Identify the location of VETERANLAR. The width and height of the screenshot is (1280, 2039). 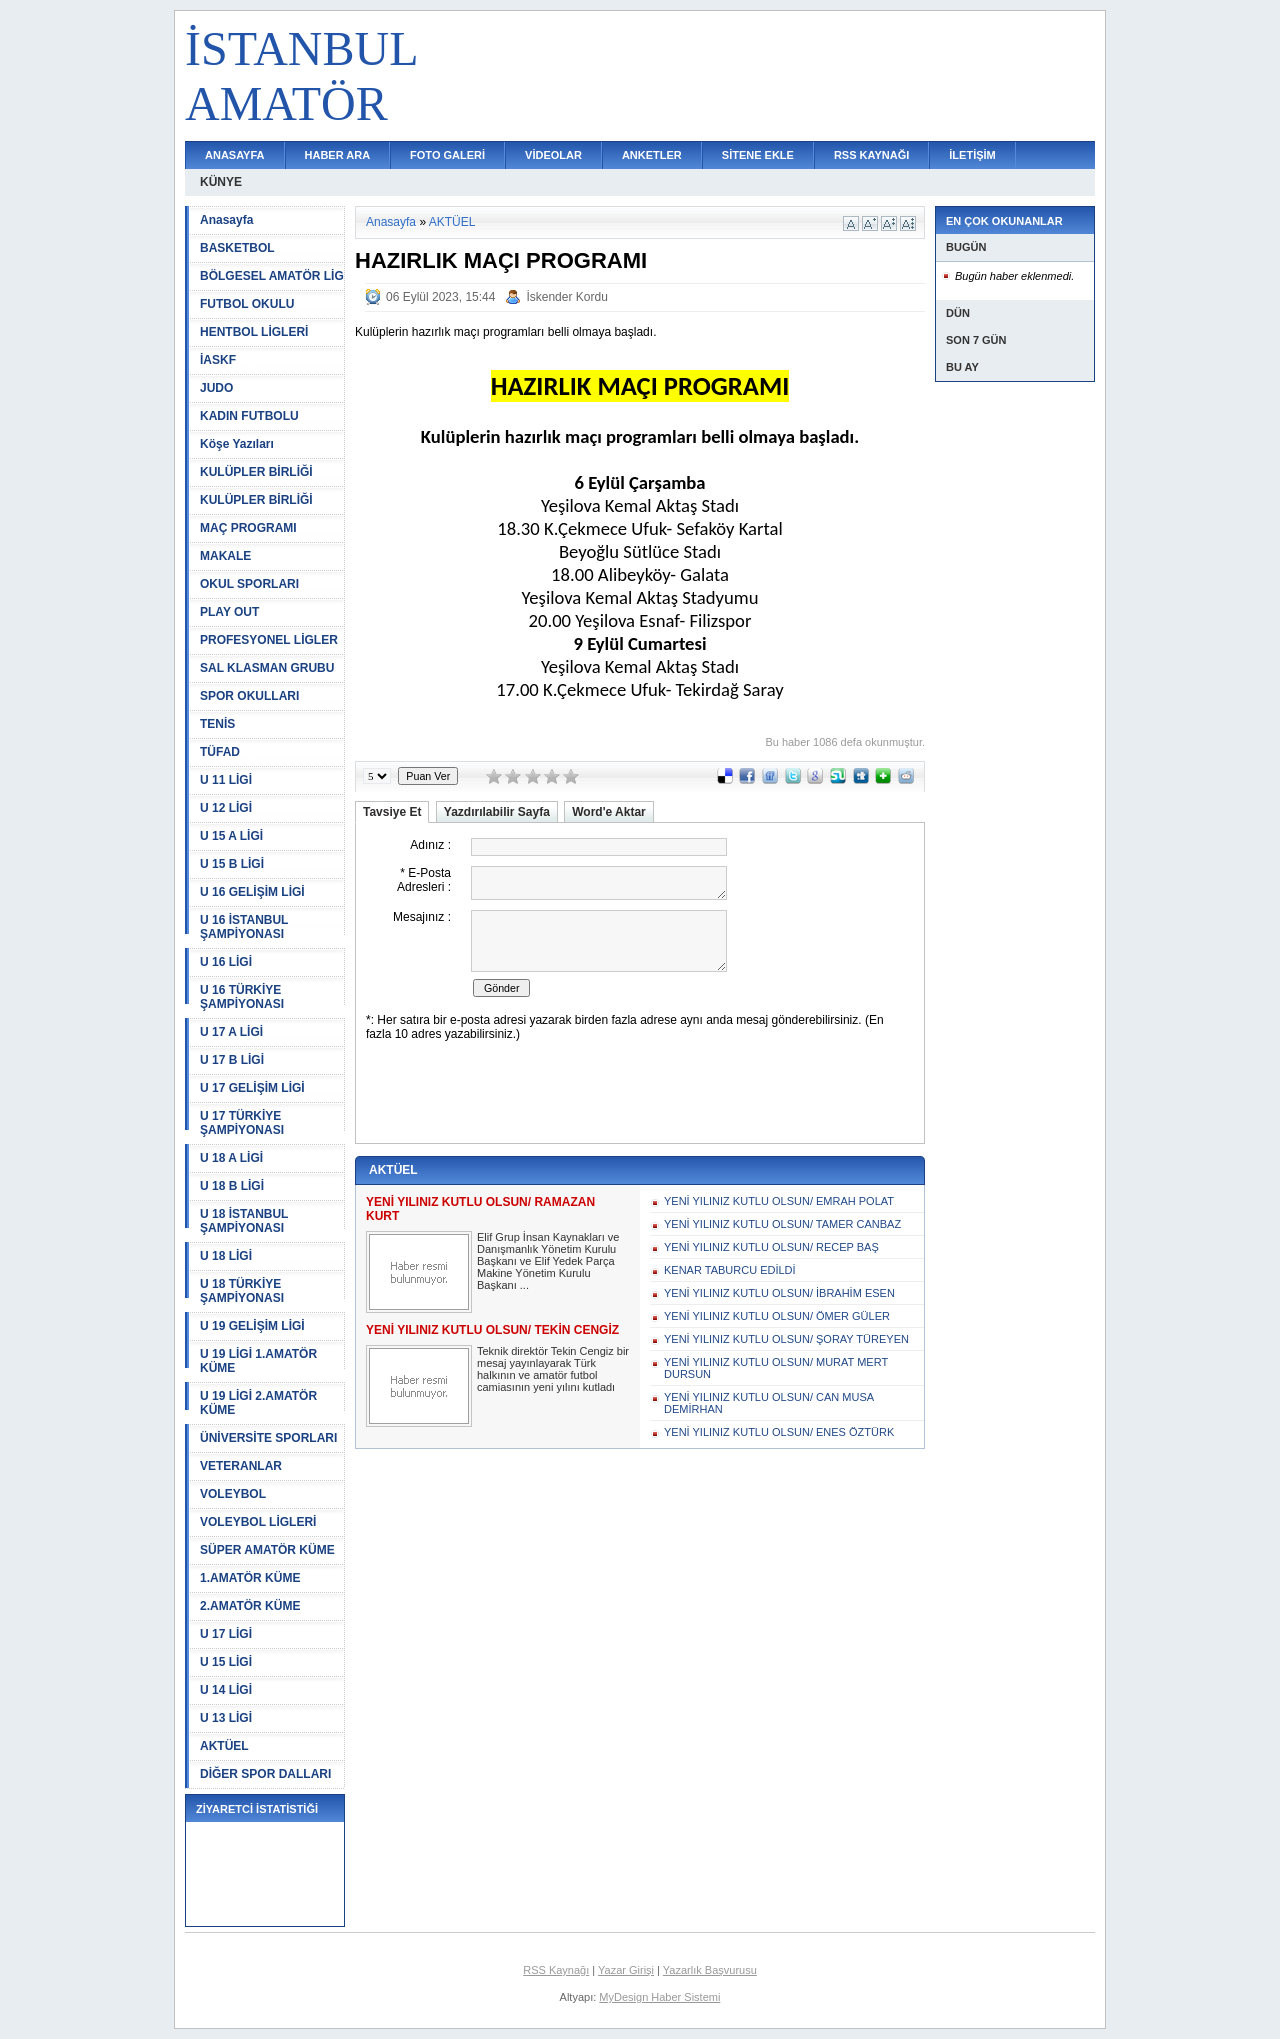
(241, 1466).